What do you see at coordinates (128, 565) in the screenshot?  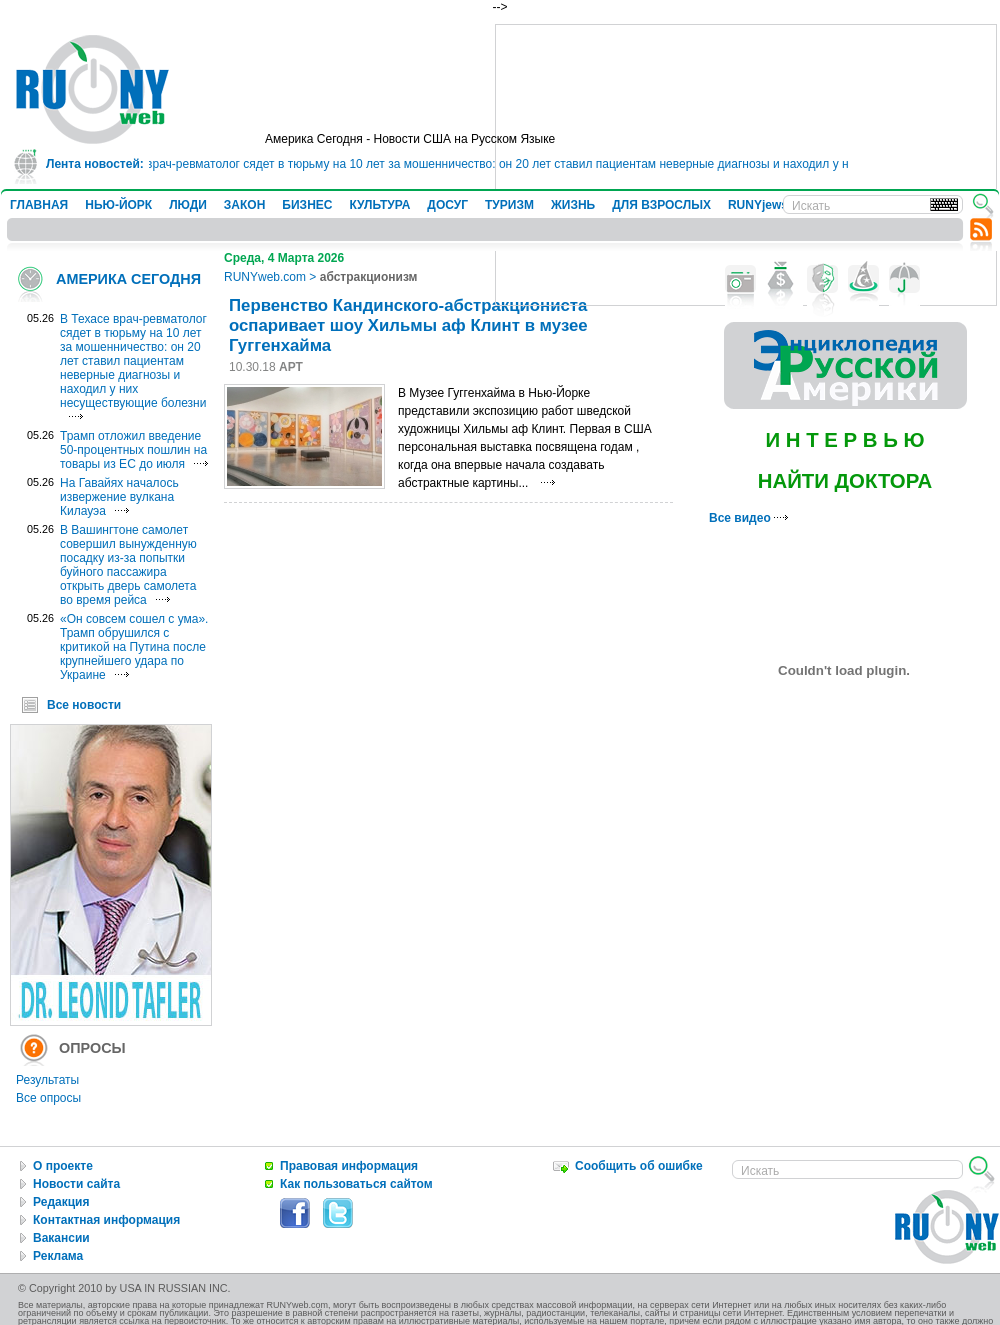 I see `В Вашингтоне самолет совершил вынужденную посадку из-за попытки буйного пассажира открыть дверь самолета во время рейса` at bounding box center [128, 565].